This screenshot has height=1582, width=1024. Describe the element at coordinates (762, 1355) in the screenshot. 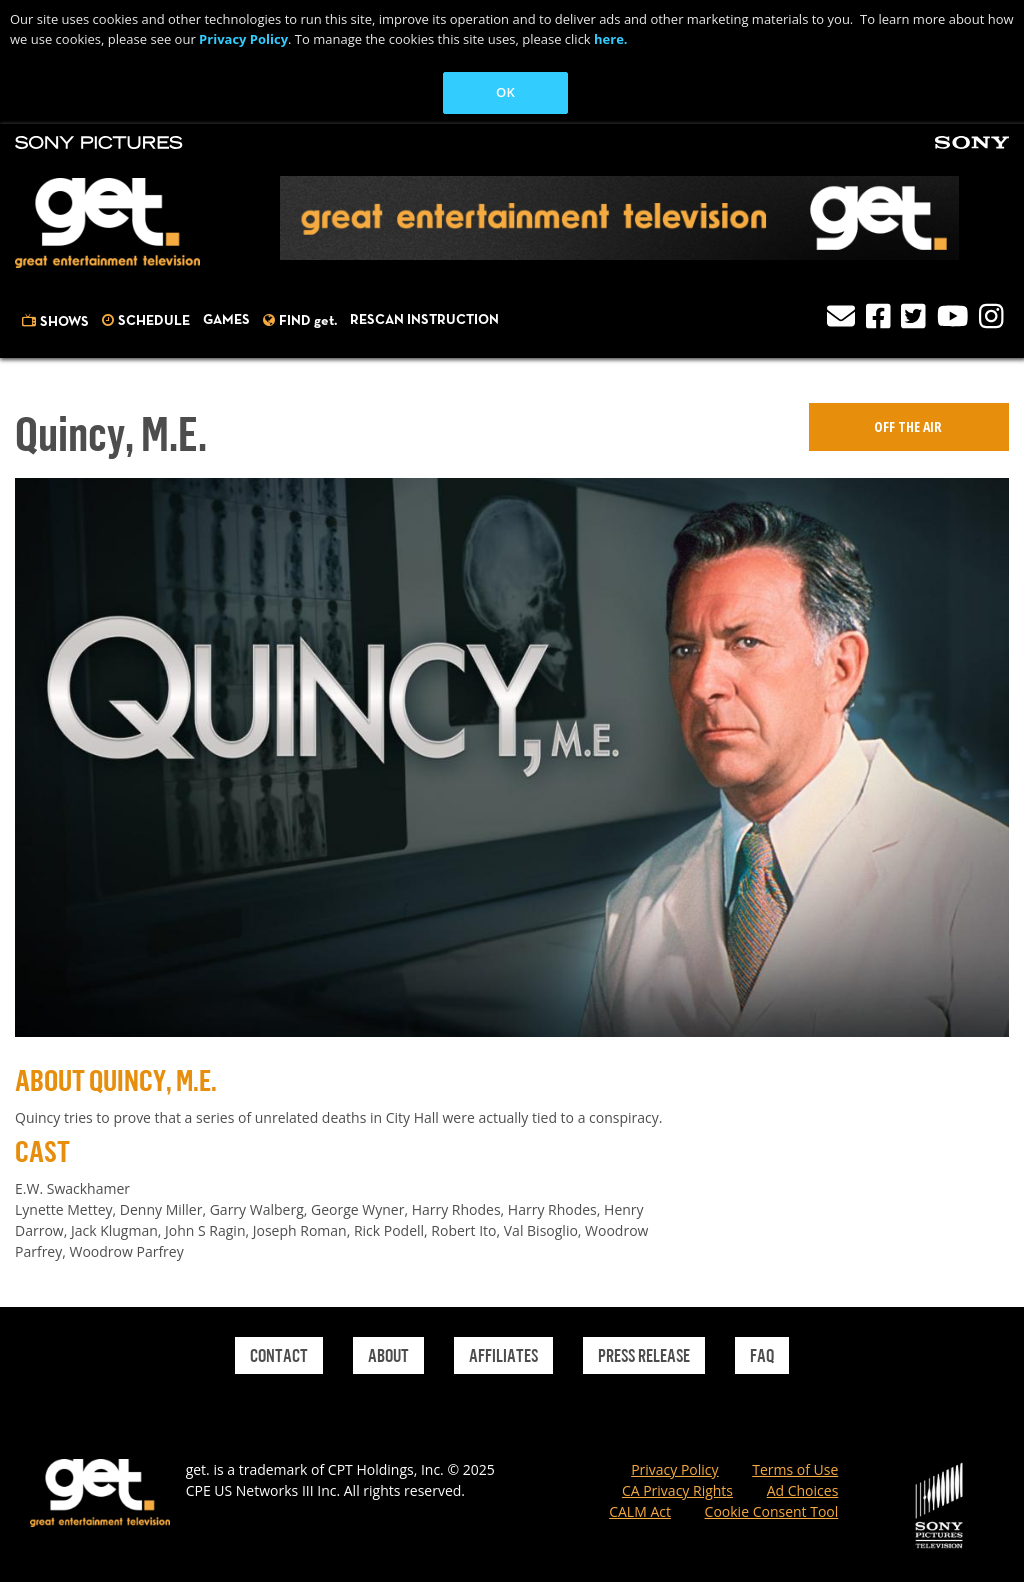

I see `Faq` at that location.